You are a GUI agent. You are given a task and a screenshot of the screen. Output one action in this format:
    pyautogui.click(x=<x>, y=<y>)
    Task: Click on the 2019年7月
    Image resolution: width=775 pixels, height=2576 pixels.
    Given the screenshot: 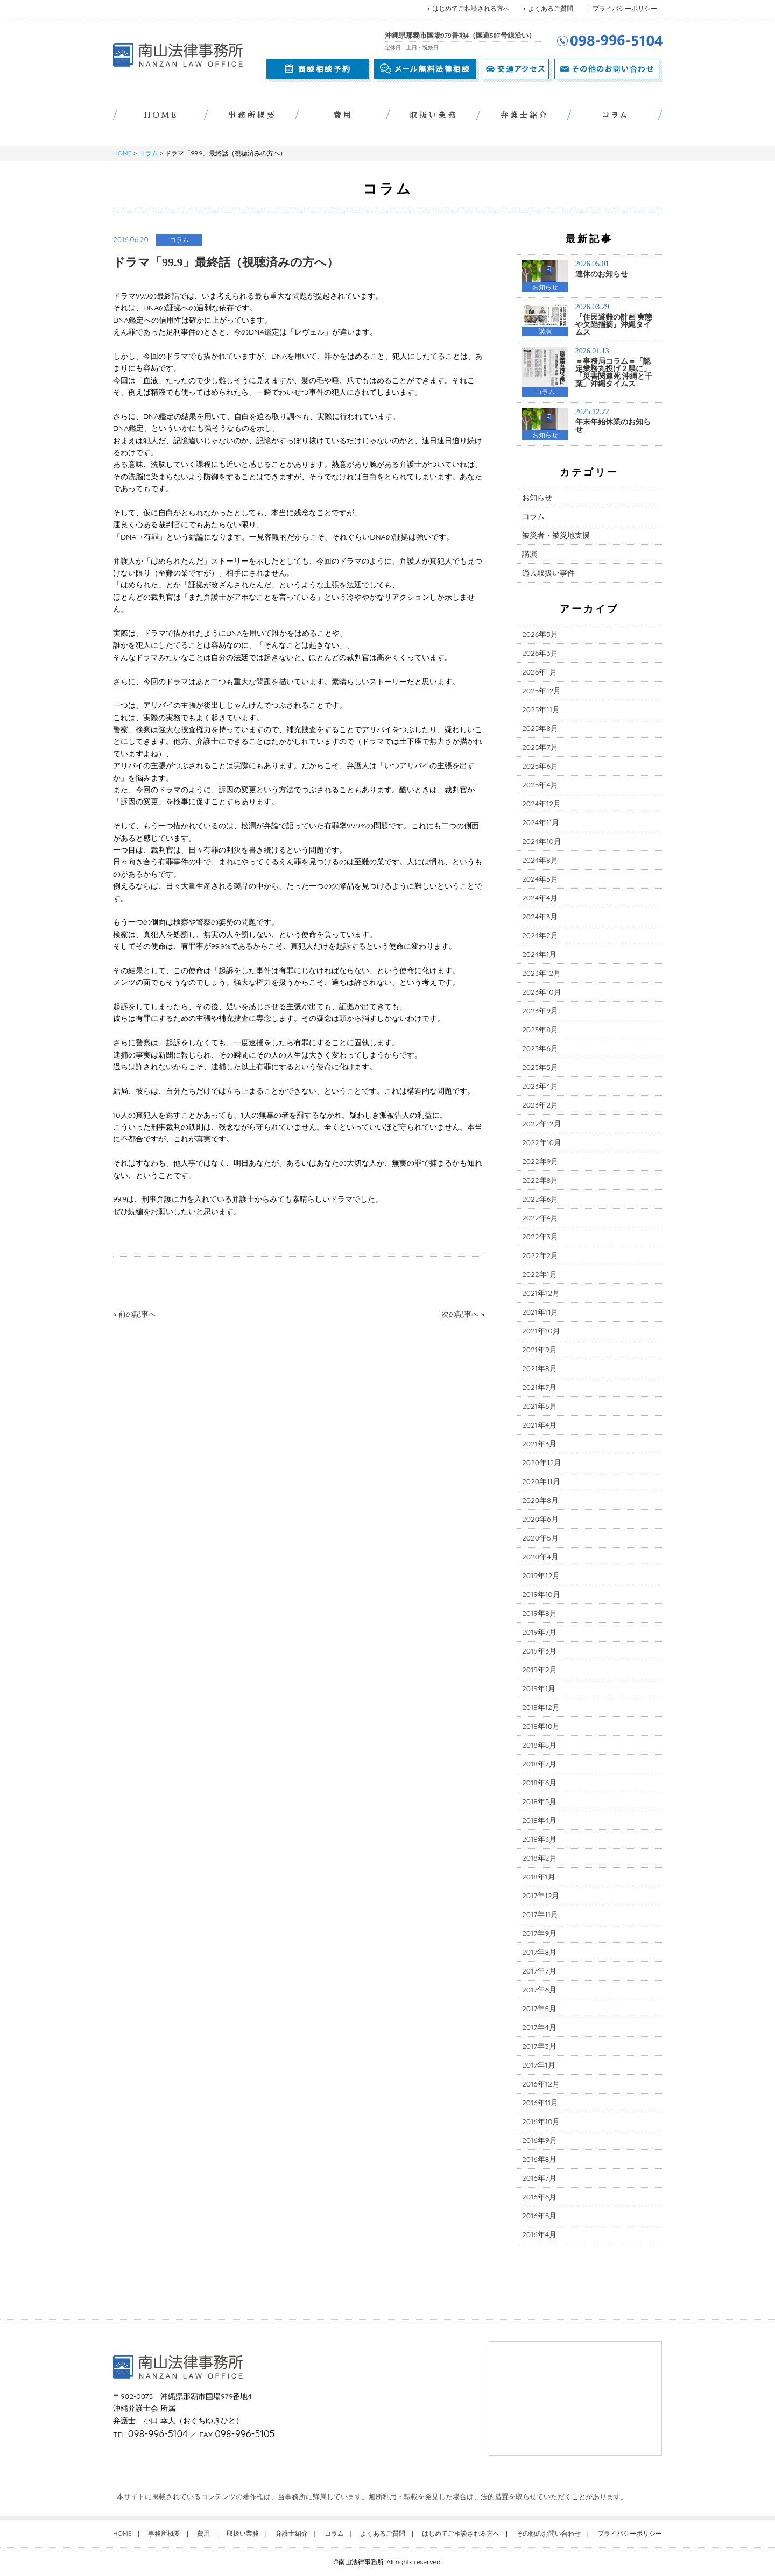 What is the action you would take?
    pyautogui.click(x=539, y=1632)
    